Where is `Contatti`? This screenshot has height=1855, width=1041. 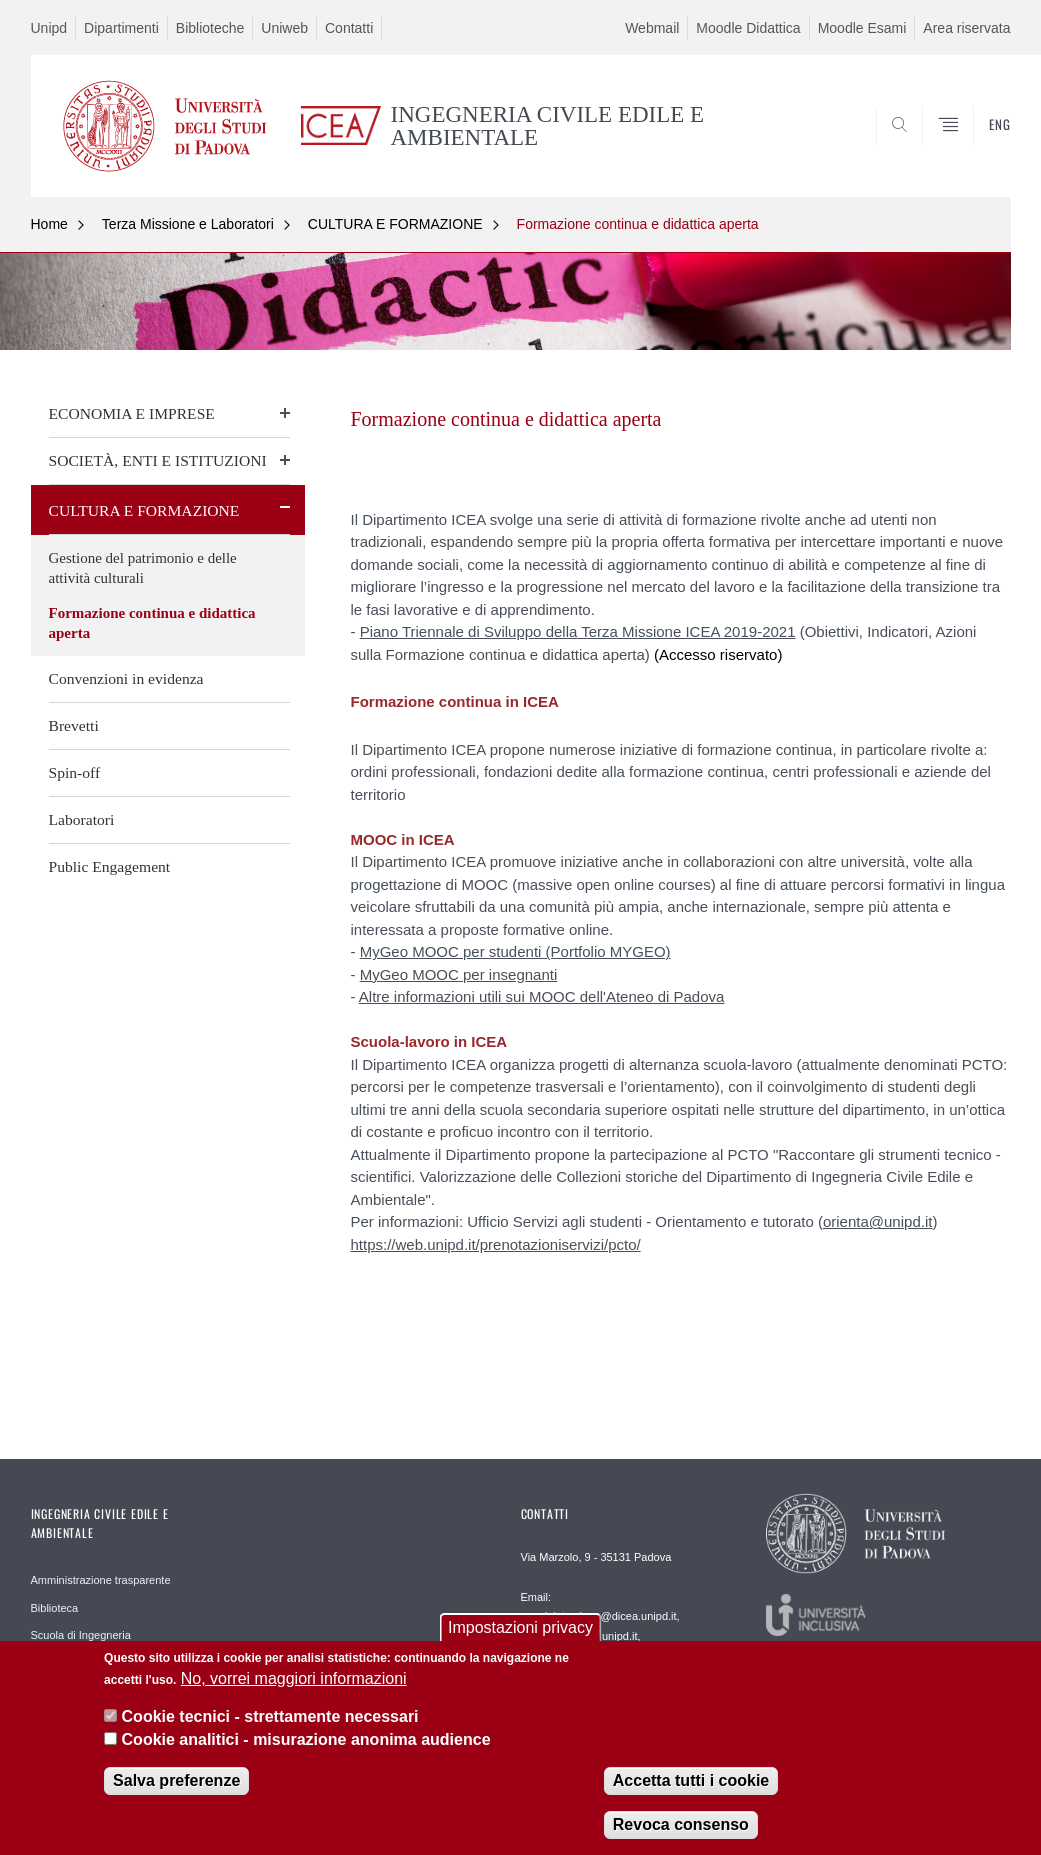
Contatti is located at coordinates (349, 28).